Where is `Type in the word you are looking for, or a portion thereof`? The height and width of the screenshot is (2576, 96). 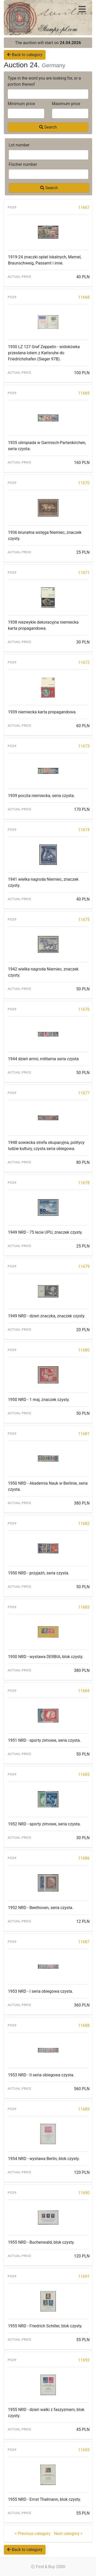
Type in the word you are looking for, or a portion thereof is located at coordinates (44, 81).